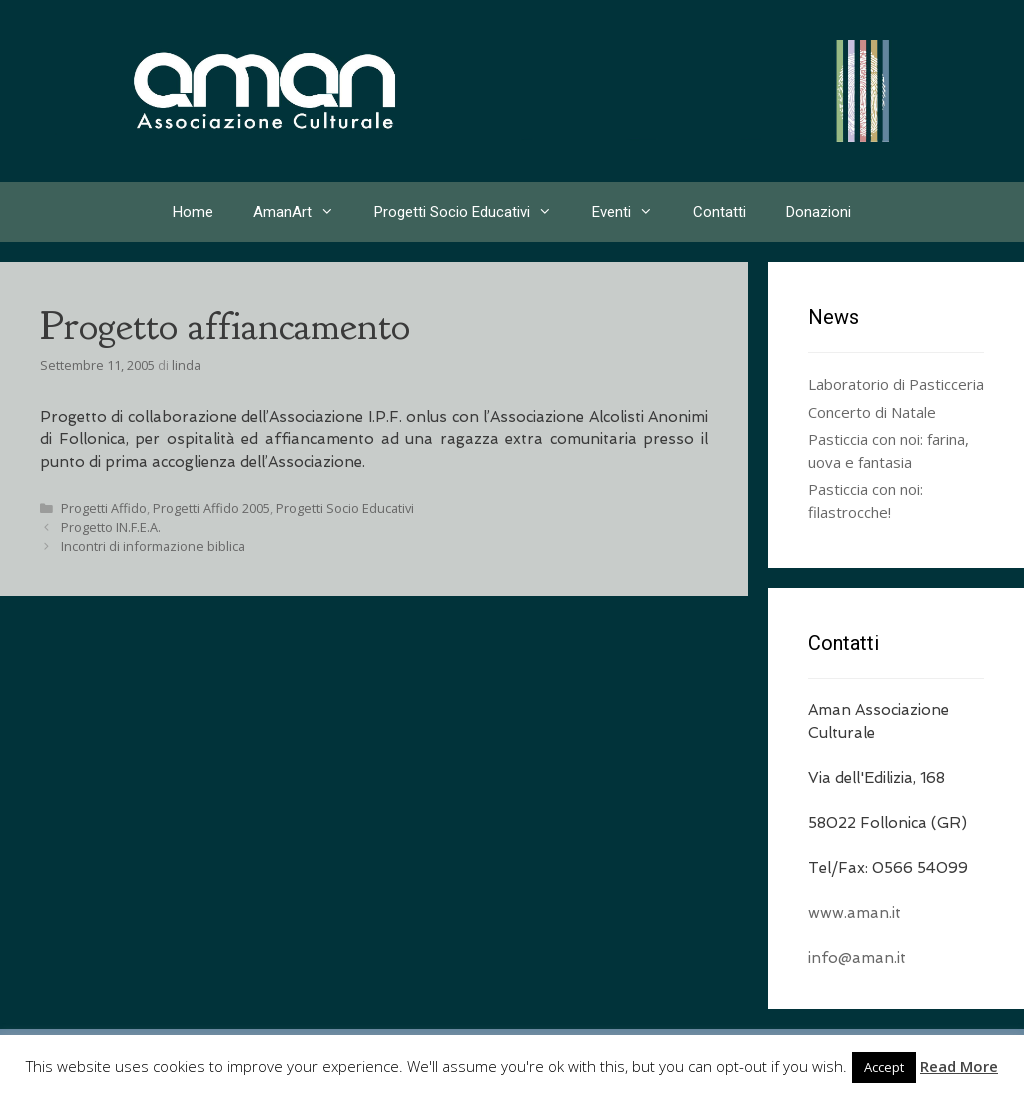 The width and height of the screenshot is (1024, 1095). What do you see at coordinates (719, 212) in the screenshot?
I see `Contatti` at bounding box center [719, 212].